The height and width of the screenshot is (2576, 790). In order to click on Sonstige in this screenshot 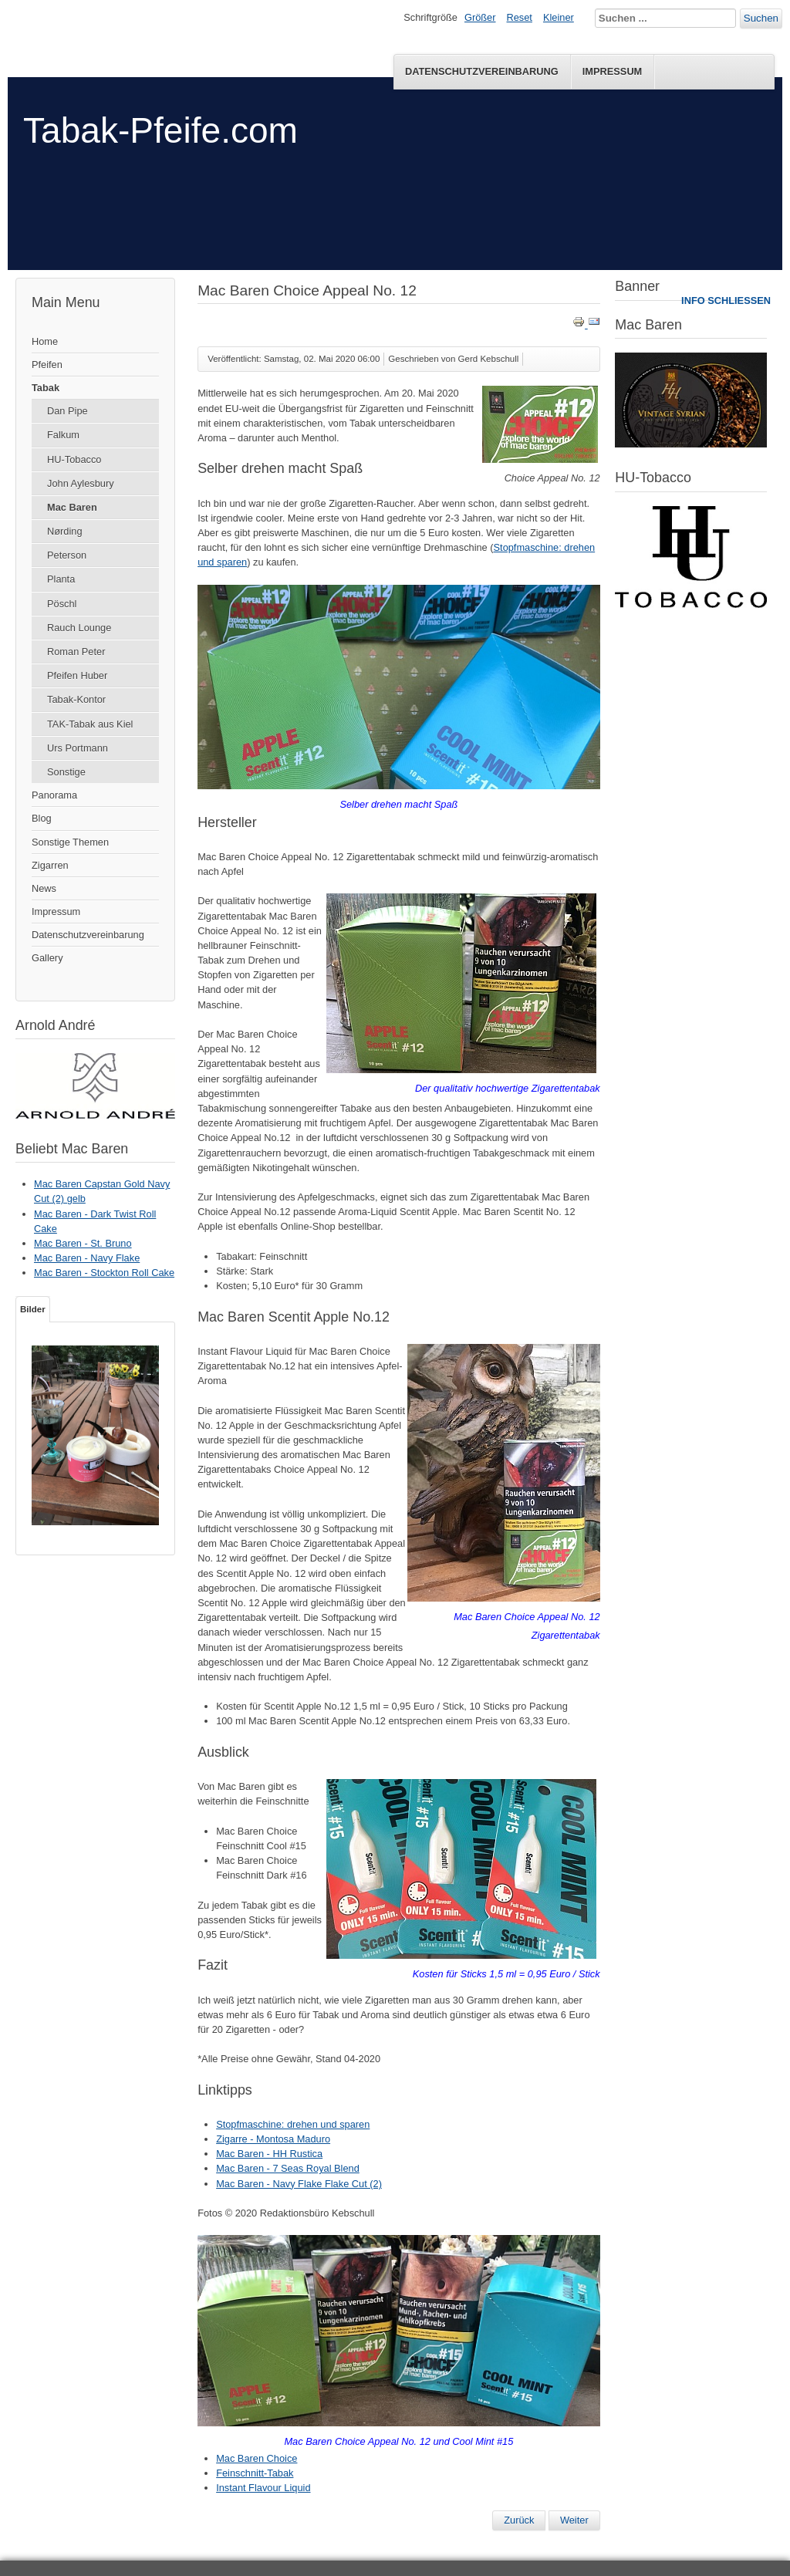, I will do `click(66, 772)`.